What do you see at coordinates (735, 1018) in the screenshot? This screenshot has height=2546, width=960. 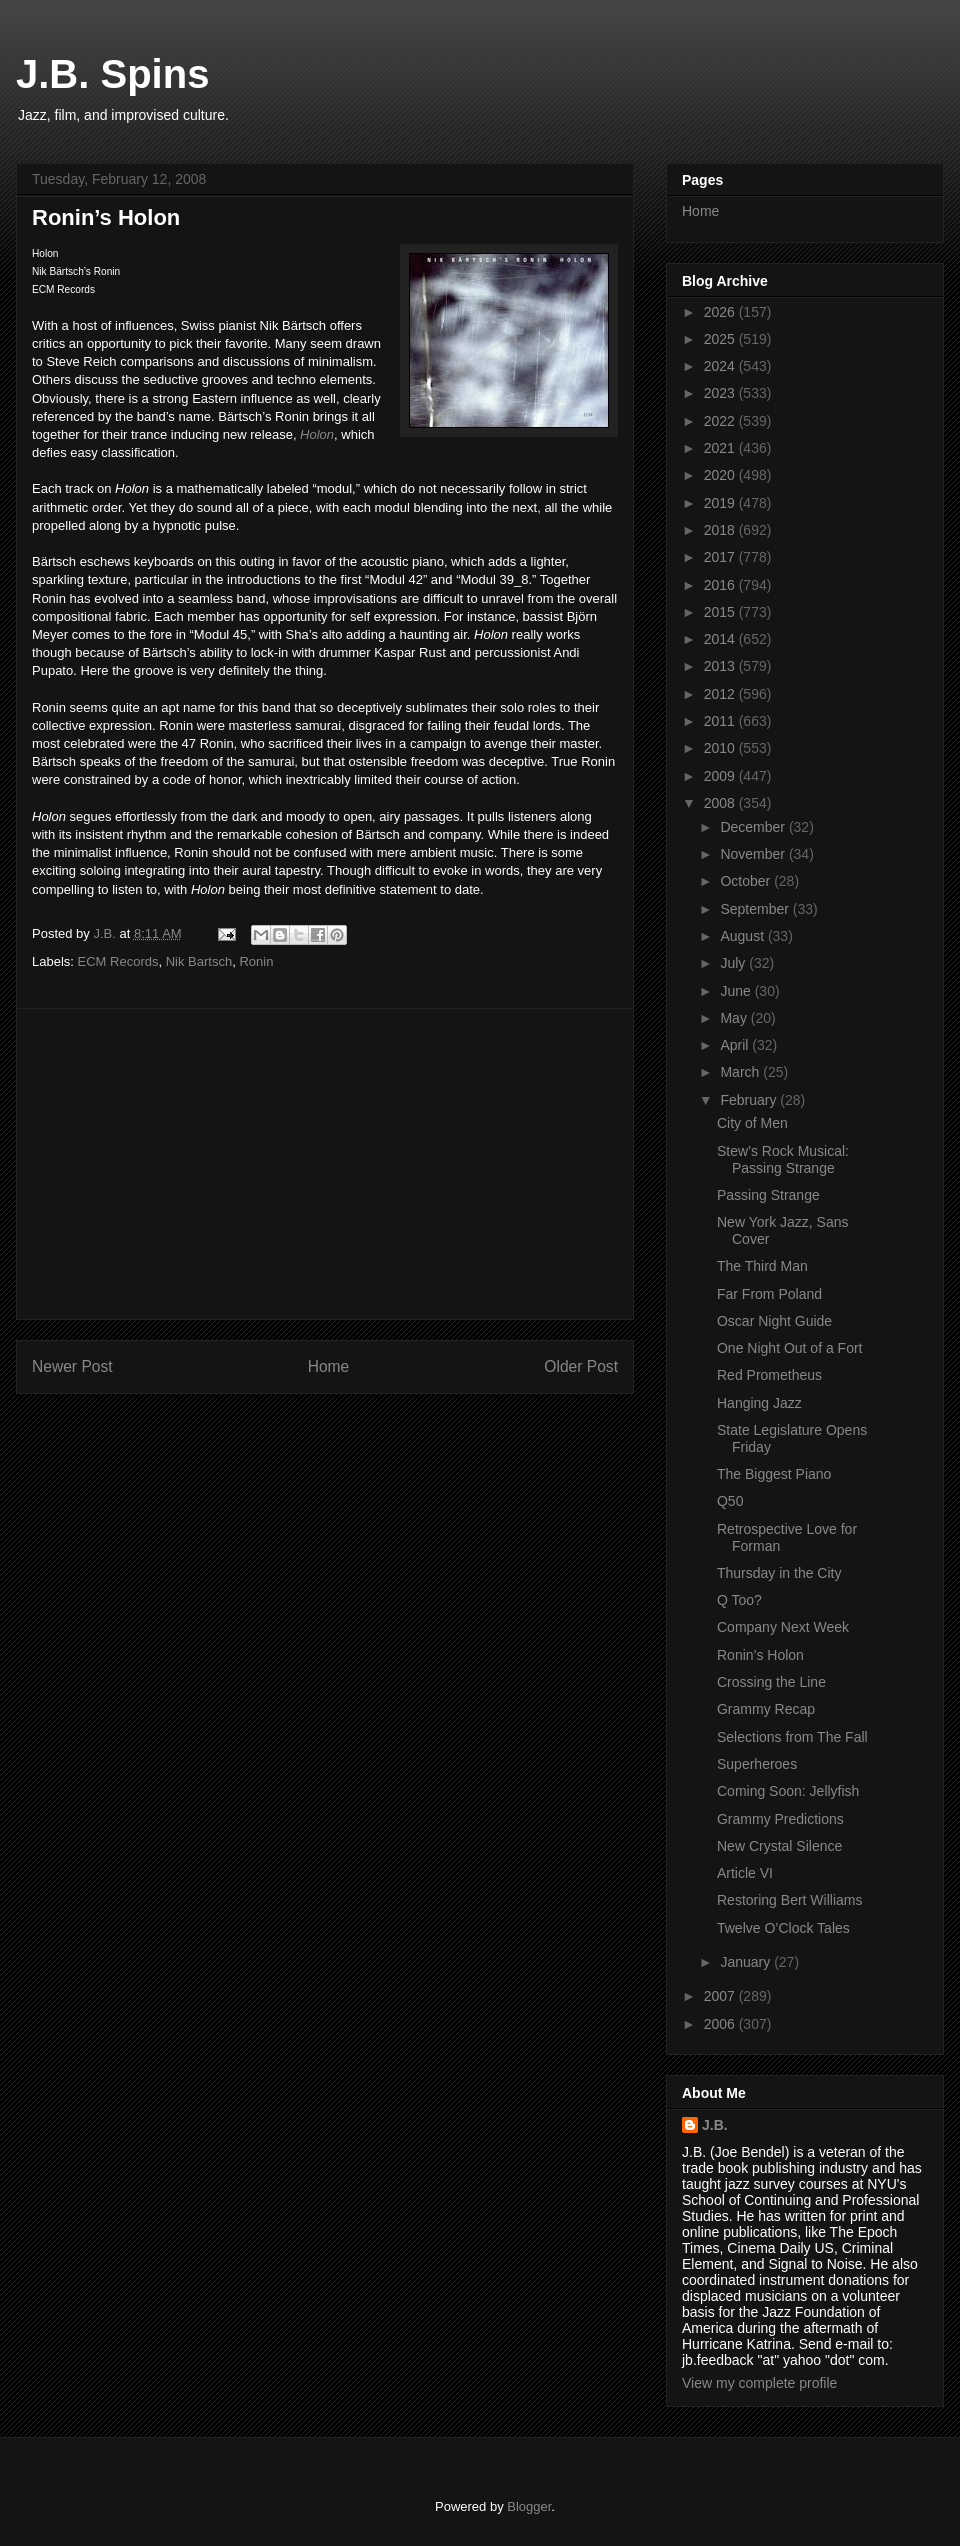 I see `May` at bounding box center [735, 1018].